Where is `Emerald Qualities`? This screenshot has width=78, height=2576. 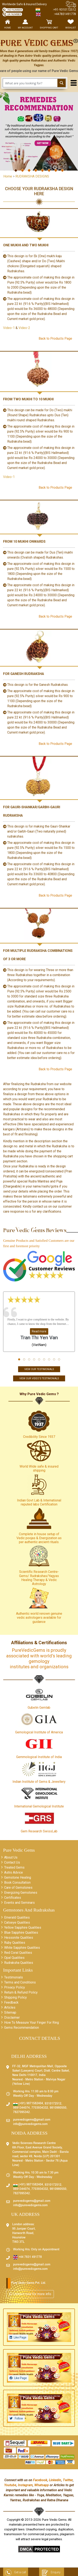 Emerald Qualities is located at coordinates (17, 1917).